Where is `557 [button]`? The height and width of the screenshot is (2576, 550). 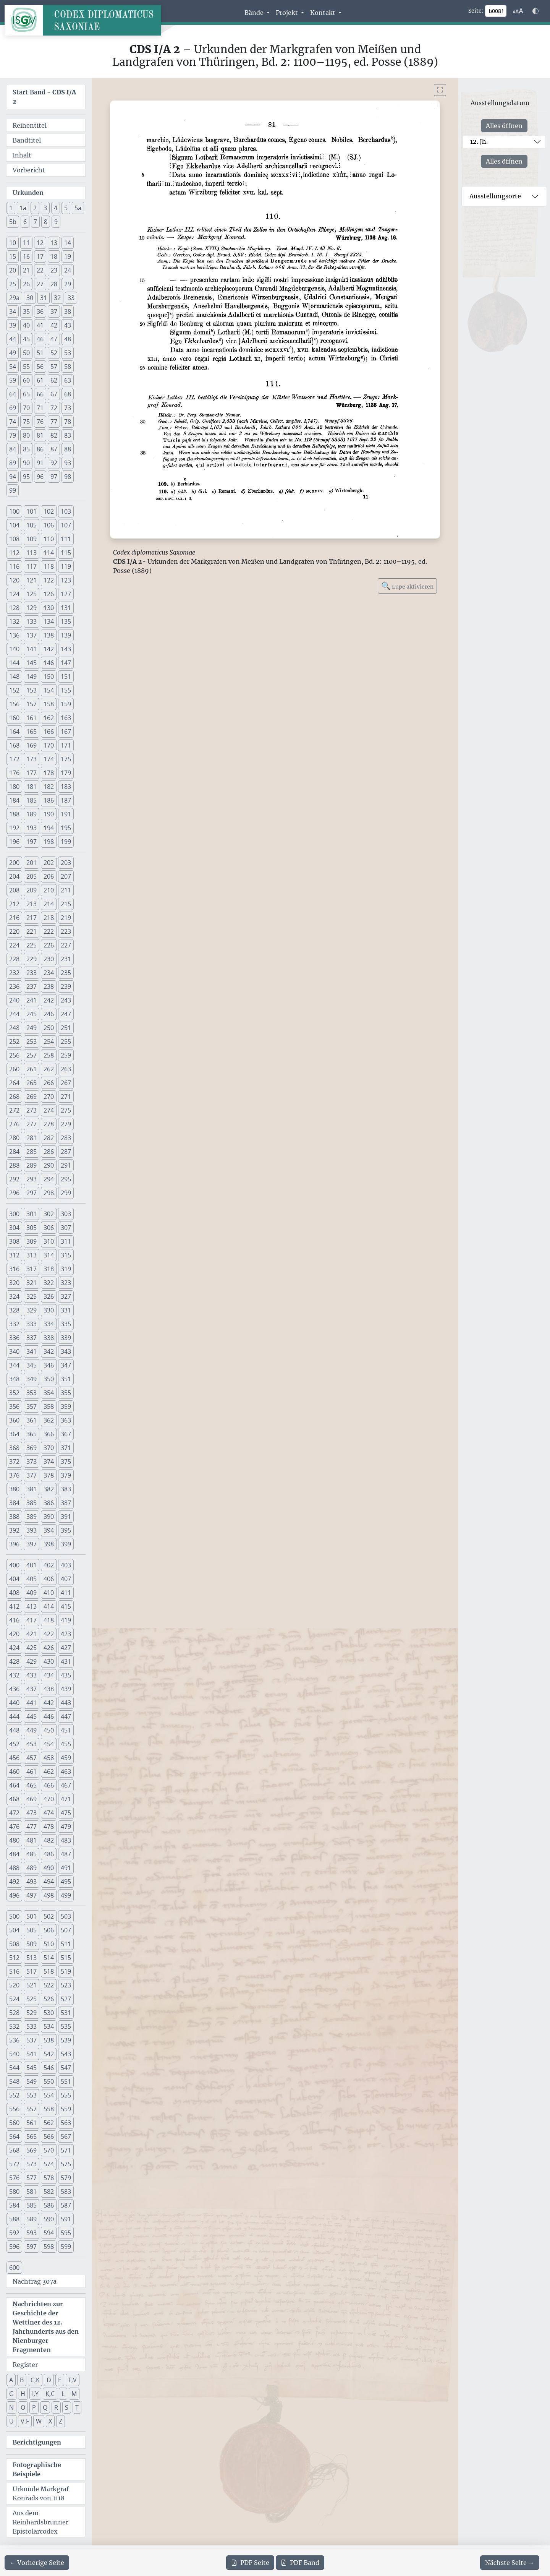 557 [button] is located at coordinates (31, 2109).